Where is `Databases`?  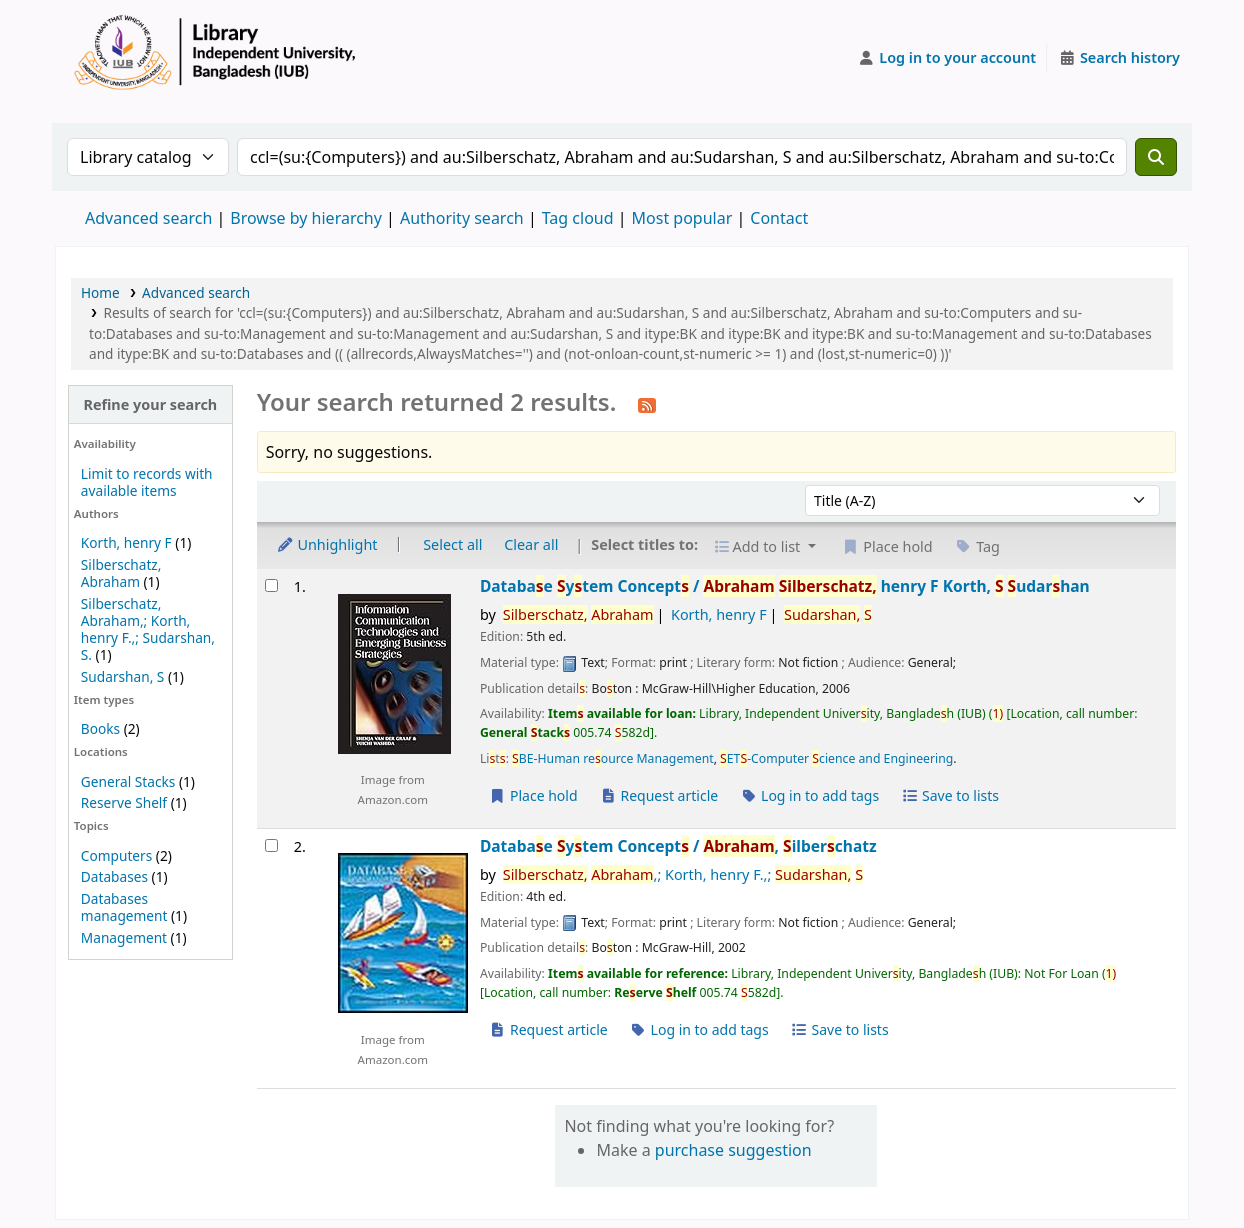 Databases is located at coordinates (114, 876).